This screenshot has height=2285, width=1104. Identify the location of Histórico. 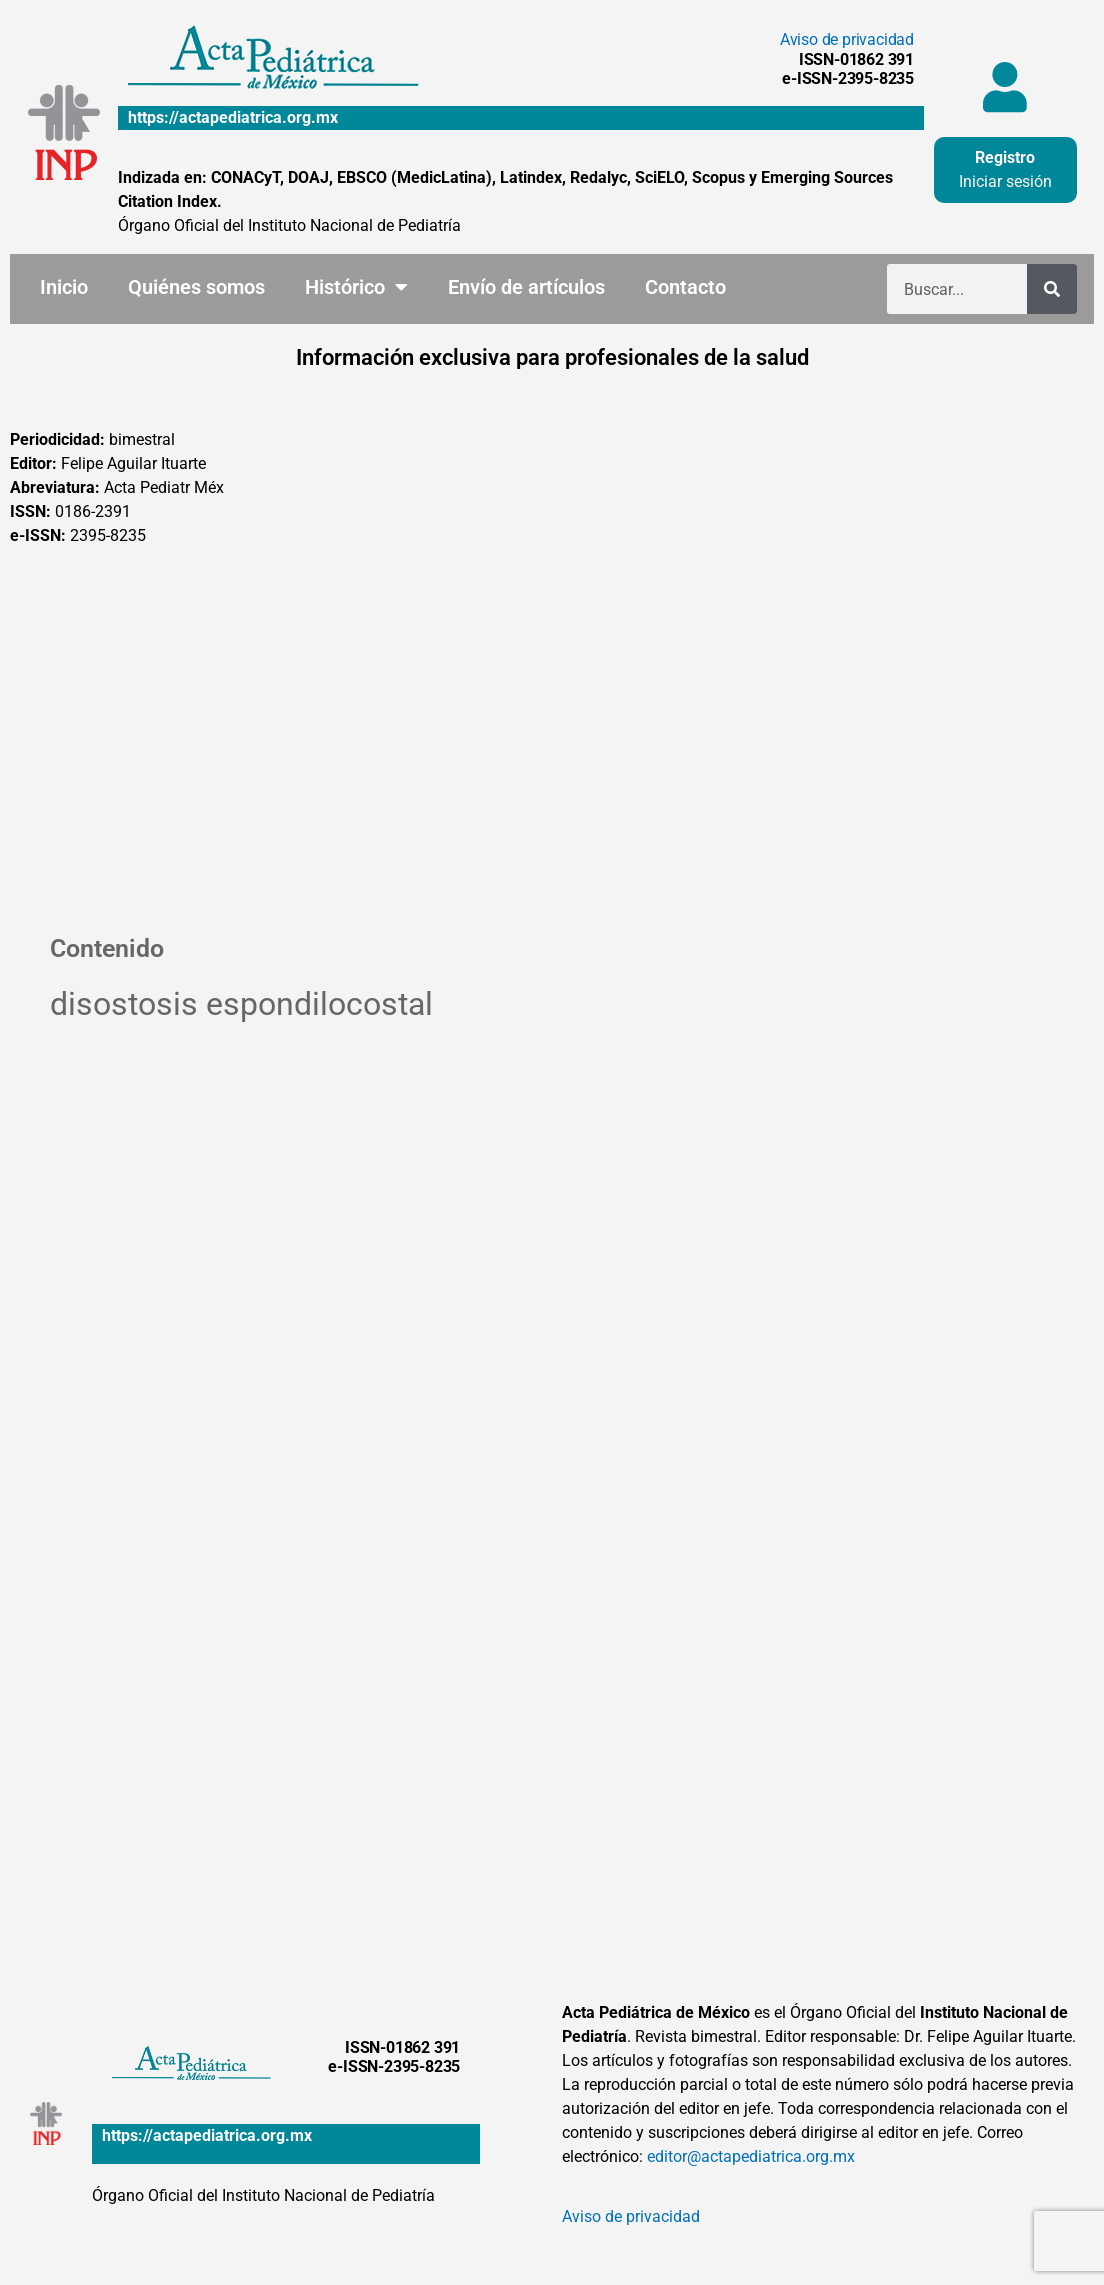
(356, 287).